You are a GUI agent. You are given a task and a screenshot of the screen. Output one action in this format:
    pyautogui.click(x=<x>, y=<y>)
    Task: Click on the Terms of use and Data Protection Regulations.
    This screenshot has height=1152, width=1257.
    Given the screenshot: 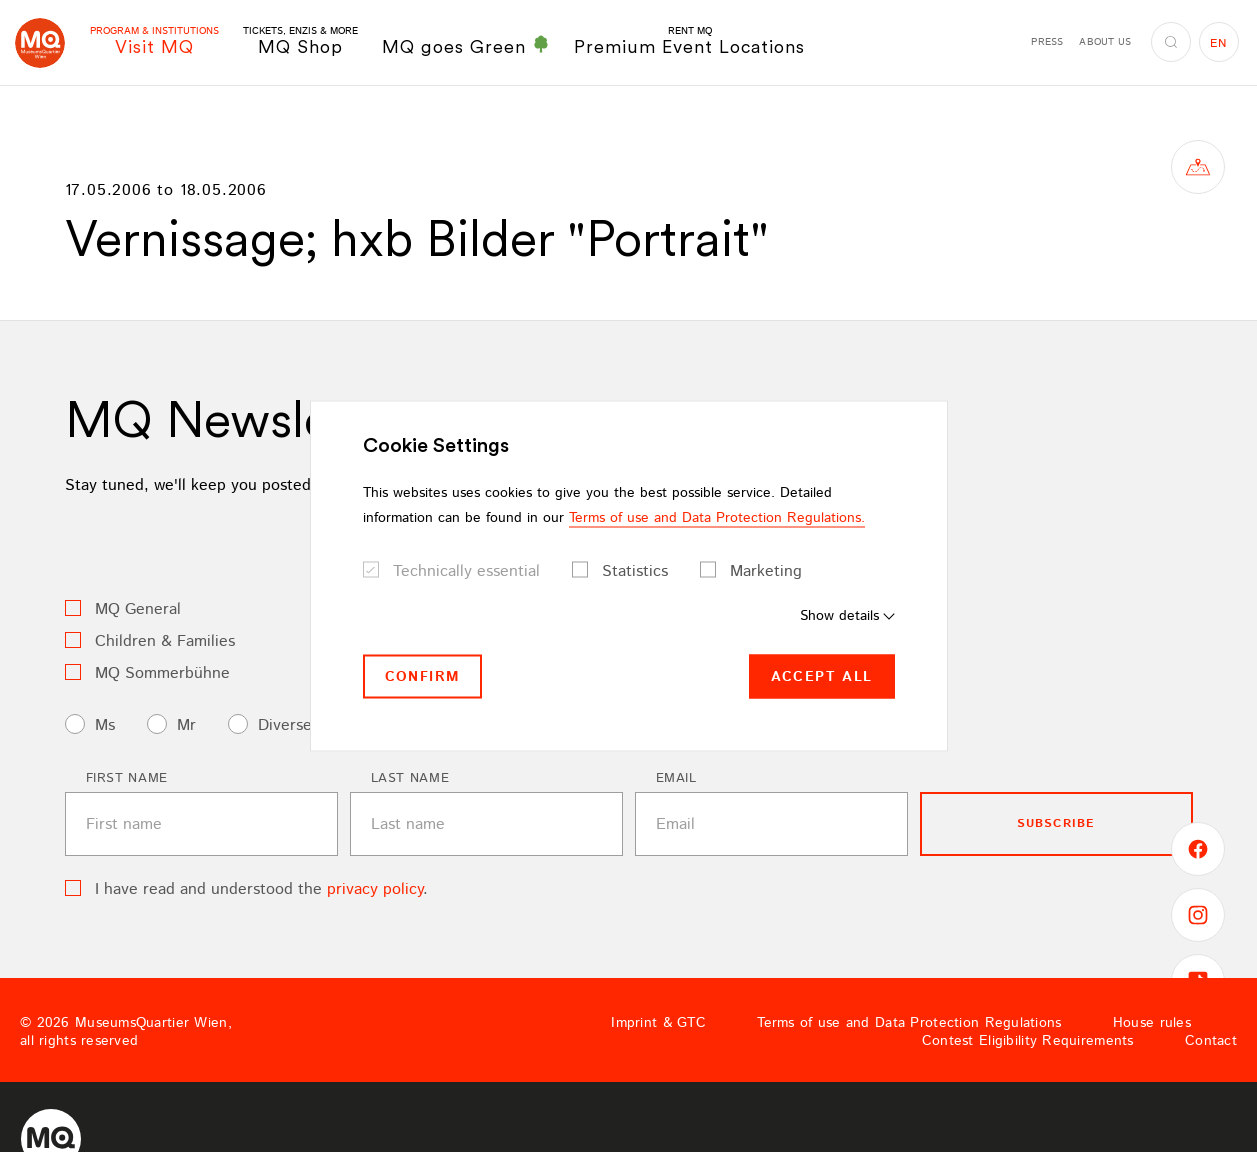 What is the action you would take?
    pyautogui.click(x=717, y=517)
    